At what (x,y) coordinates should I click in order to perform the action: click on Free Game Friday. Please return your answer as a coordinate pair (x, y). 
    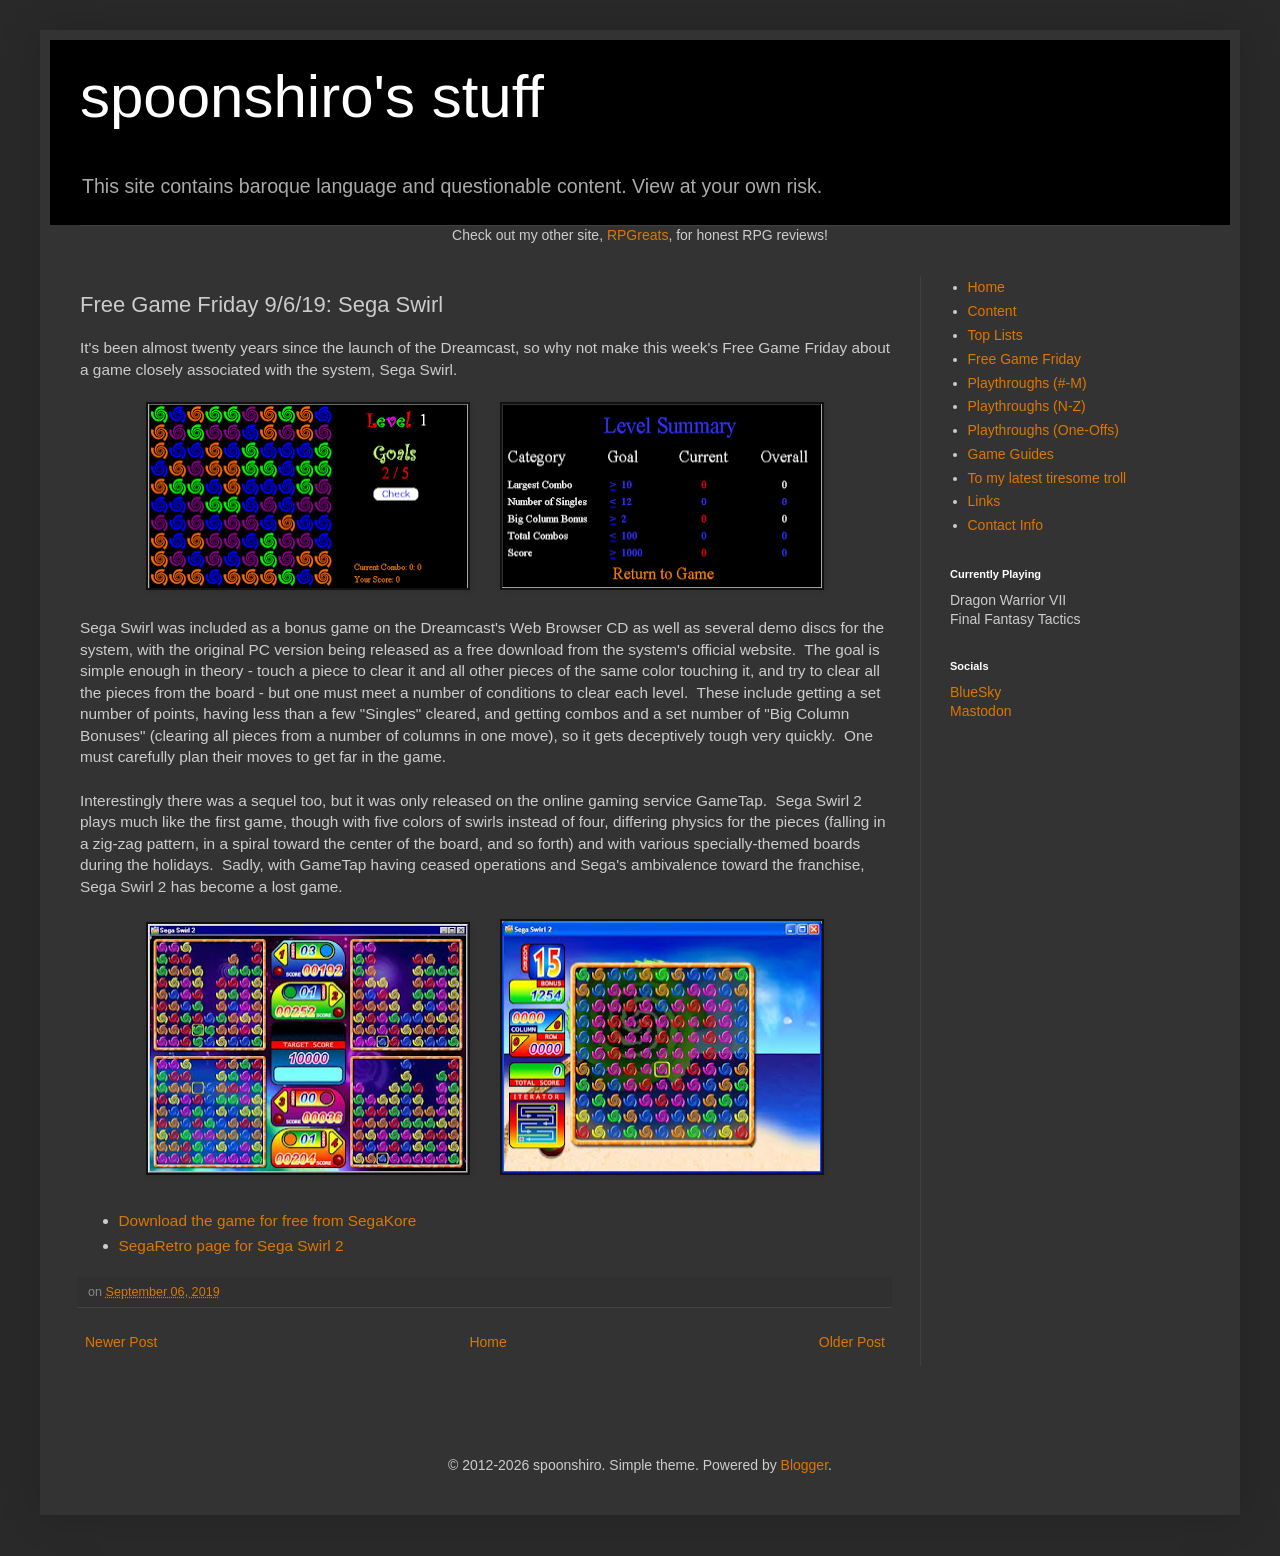
    Looking at the image, I should click on (1025, 359).